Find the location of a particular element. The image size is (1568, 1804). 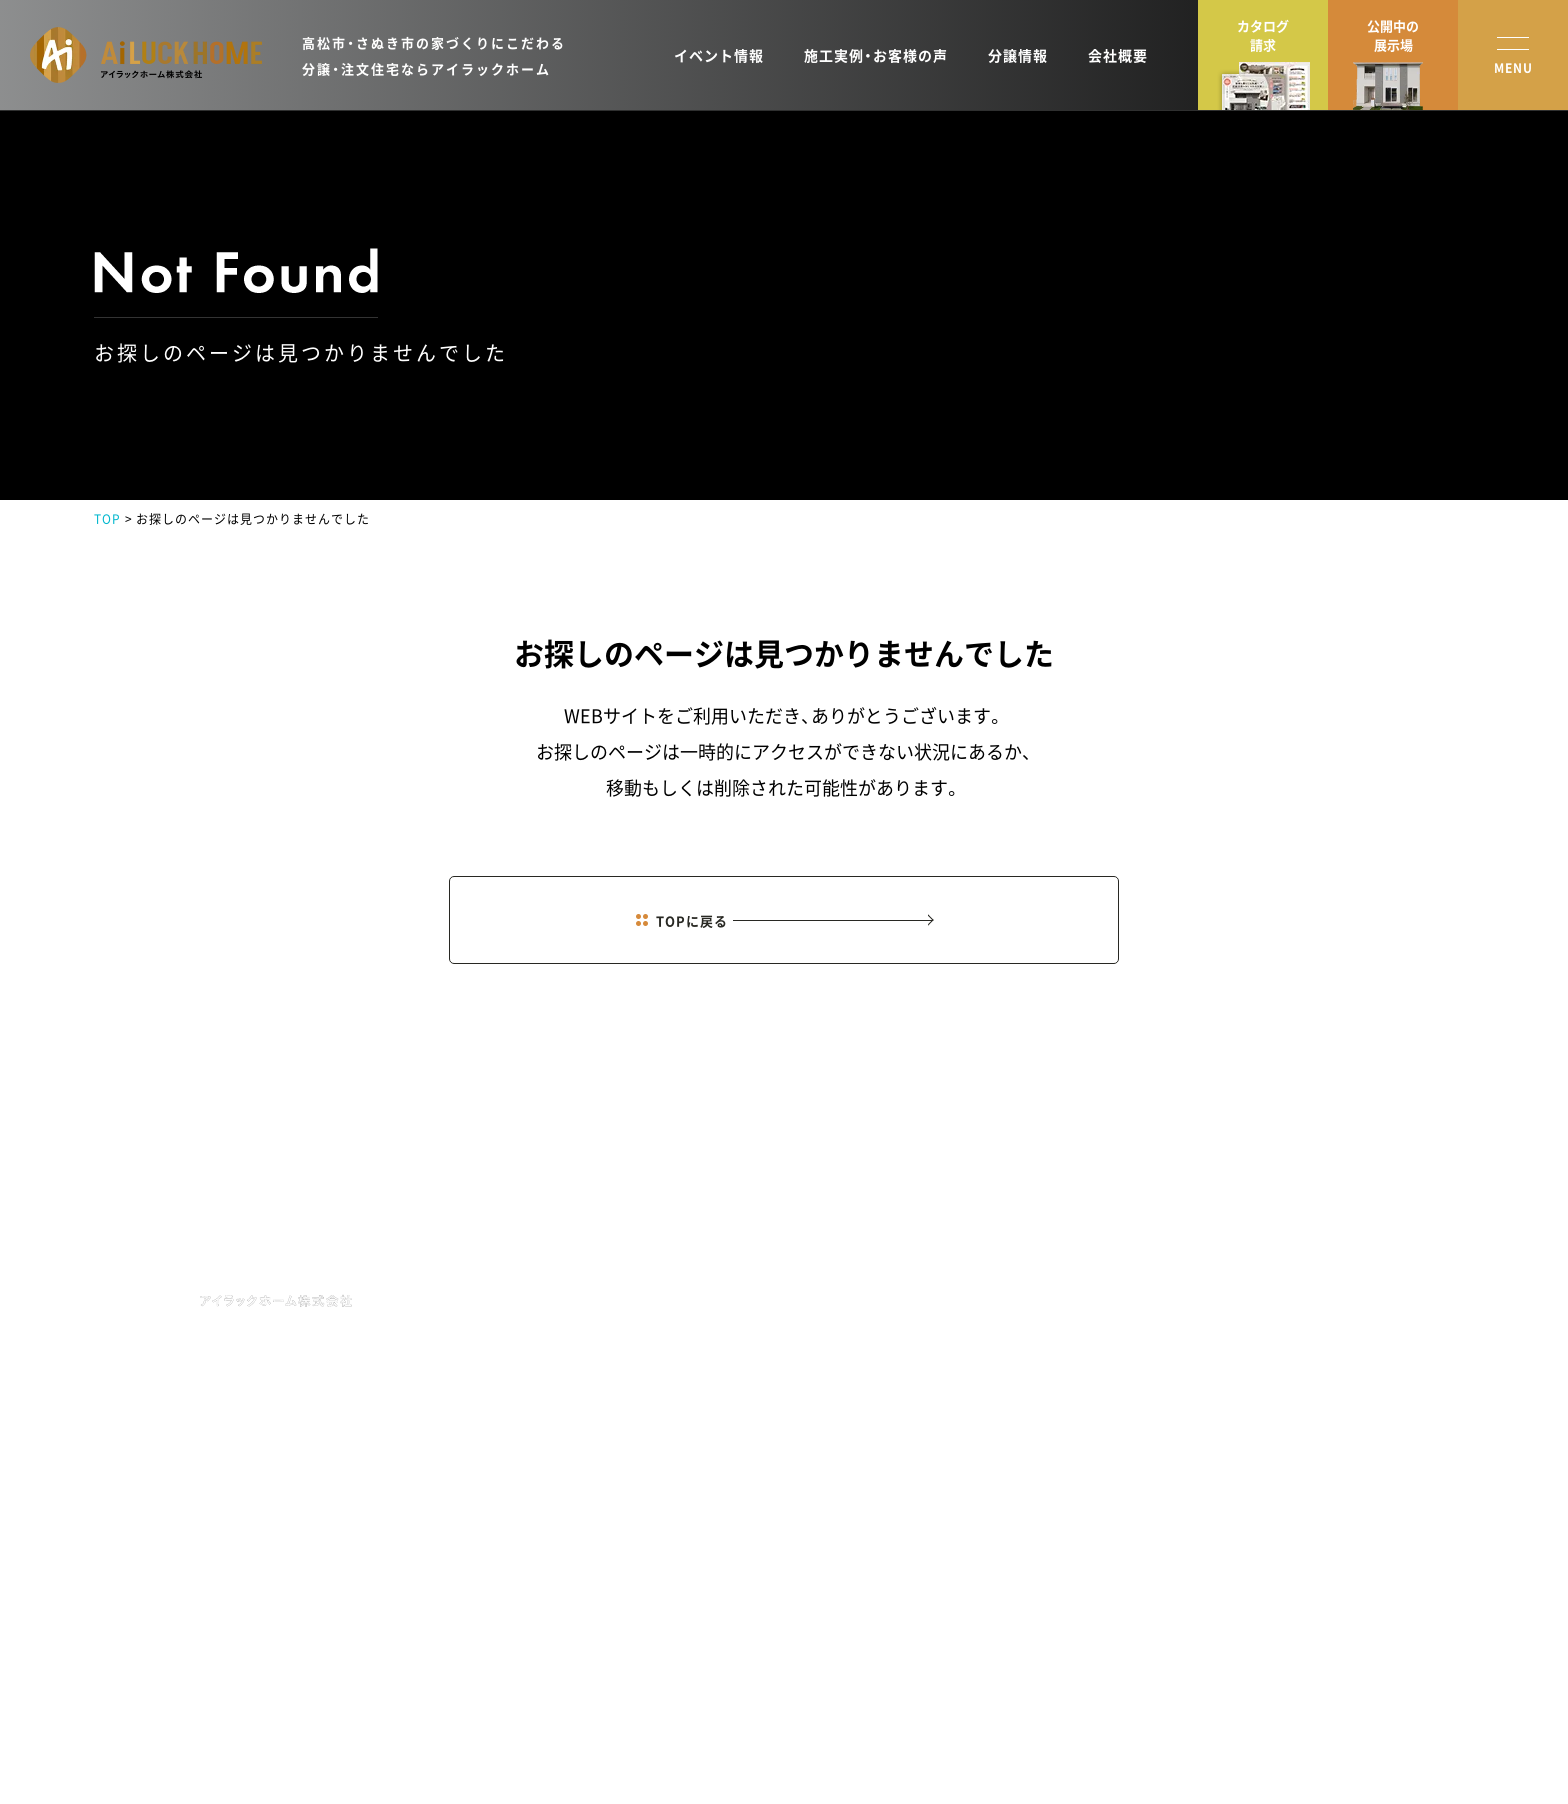

土地新着情報 is located at coordinates (1027, 1373).